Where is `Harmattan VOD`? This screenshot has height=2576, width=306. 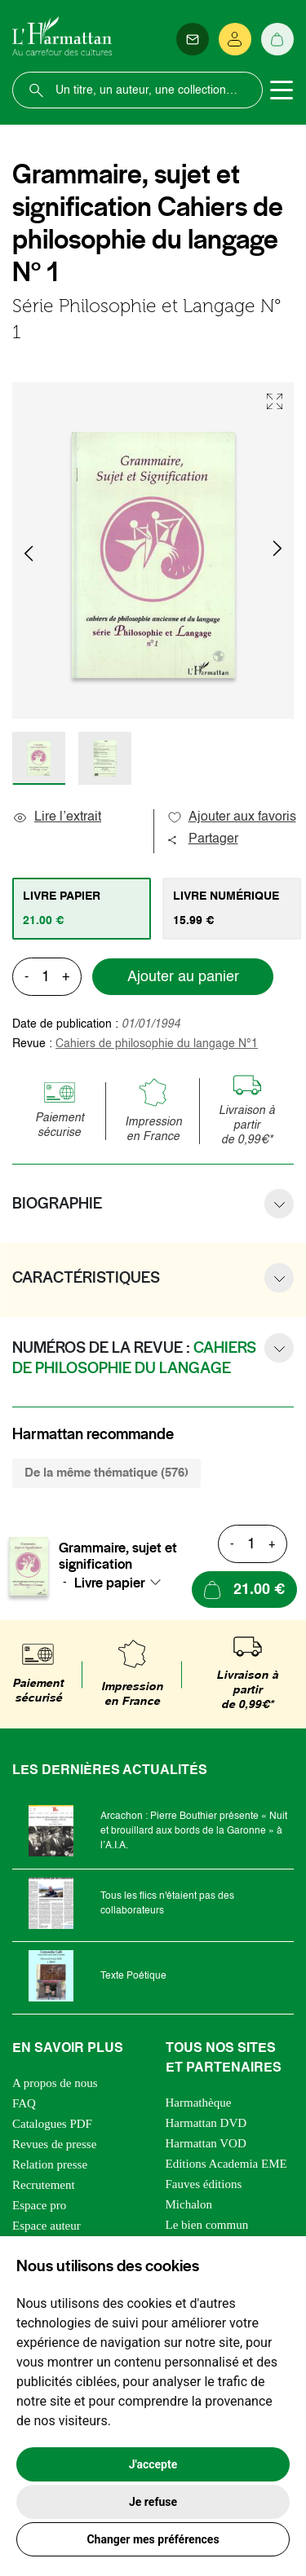
Harmattan VOD is located at coordinates (206, 2143).